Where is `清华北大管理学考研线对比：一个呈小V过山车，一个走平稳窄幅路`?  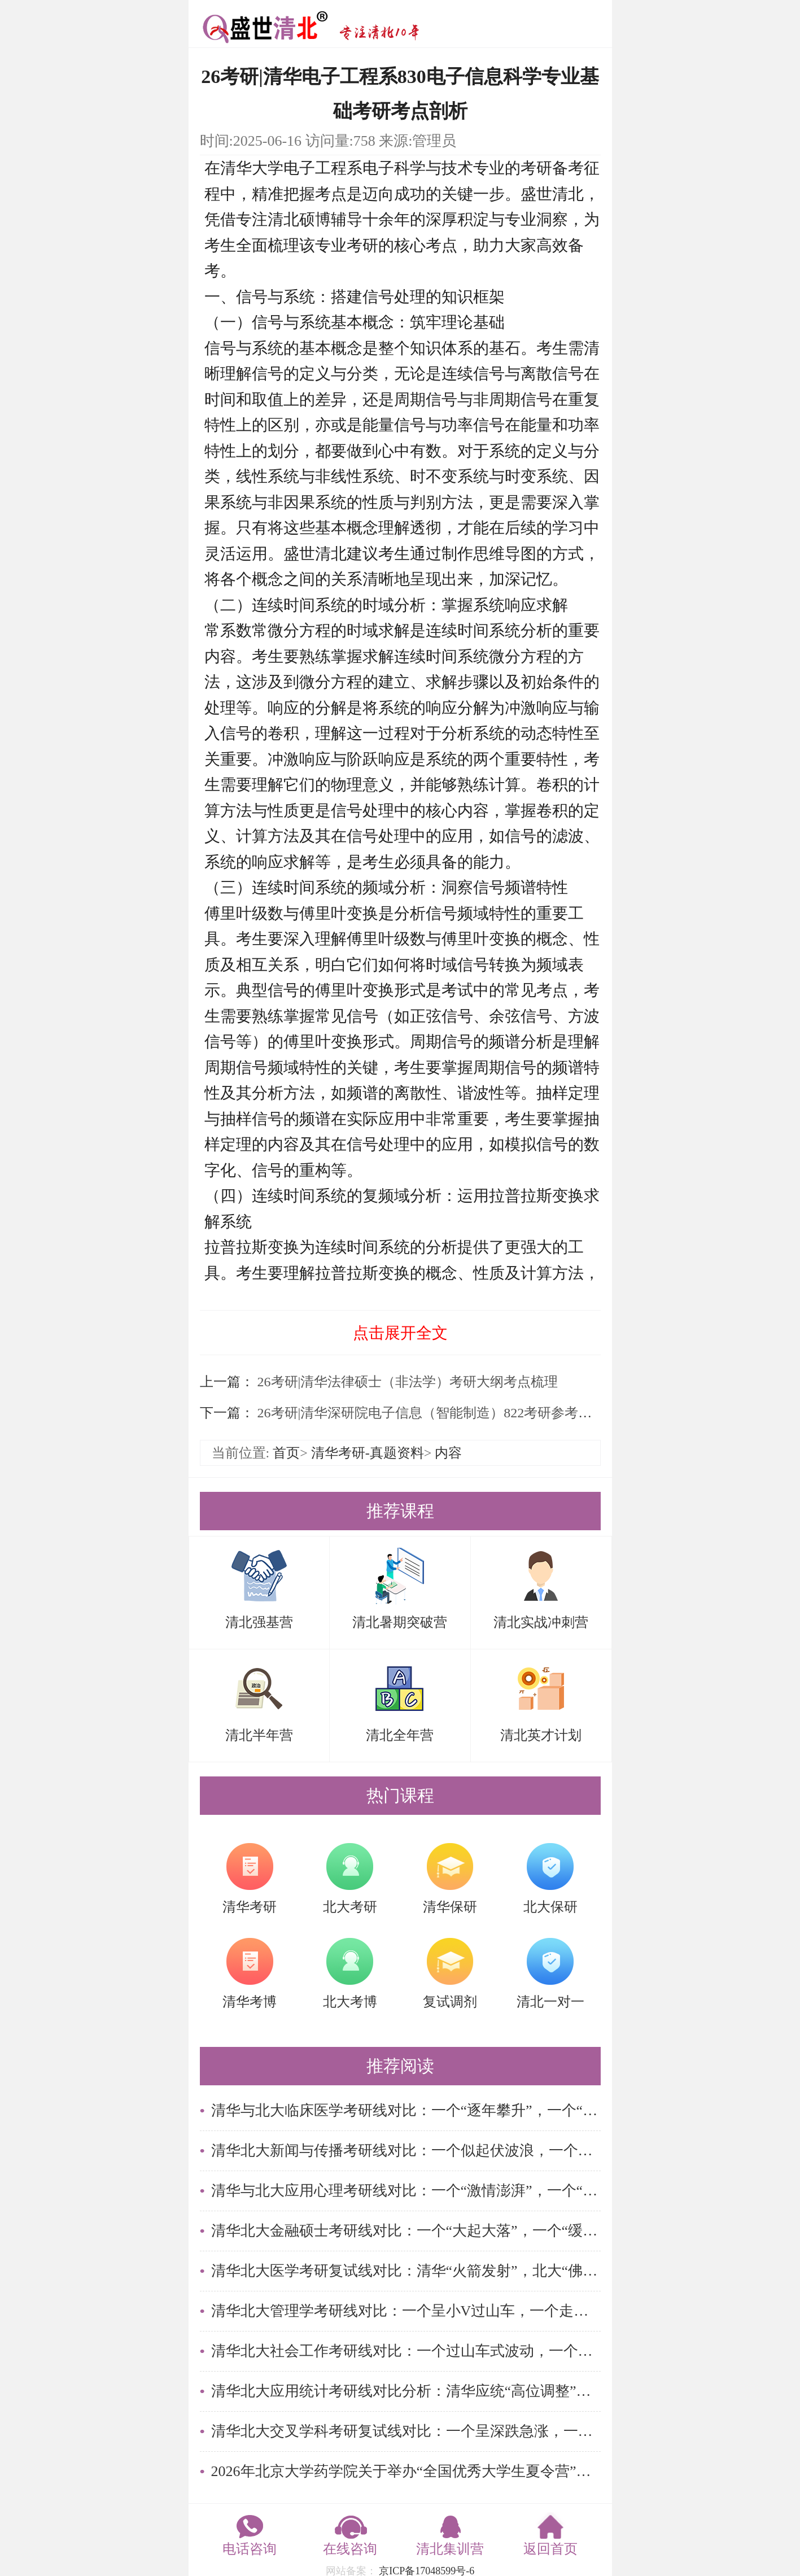 清华北大管理学考研线对比：一个呈小V过山车，一个走平稳窄幅路 is located at coordinates (406, 2311).